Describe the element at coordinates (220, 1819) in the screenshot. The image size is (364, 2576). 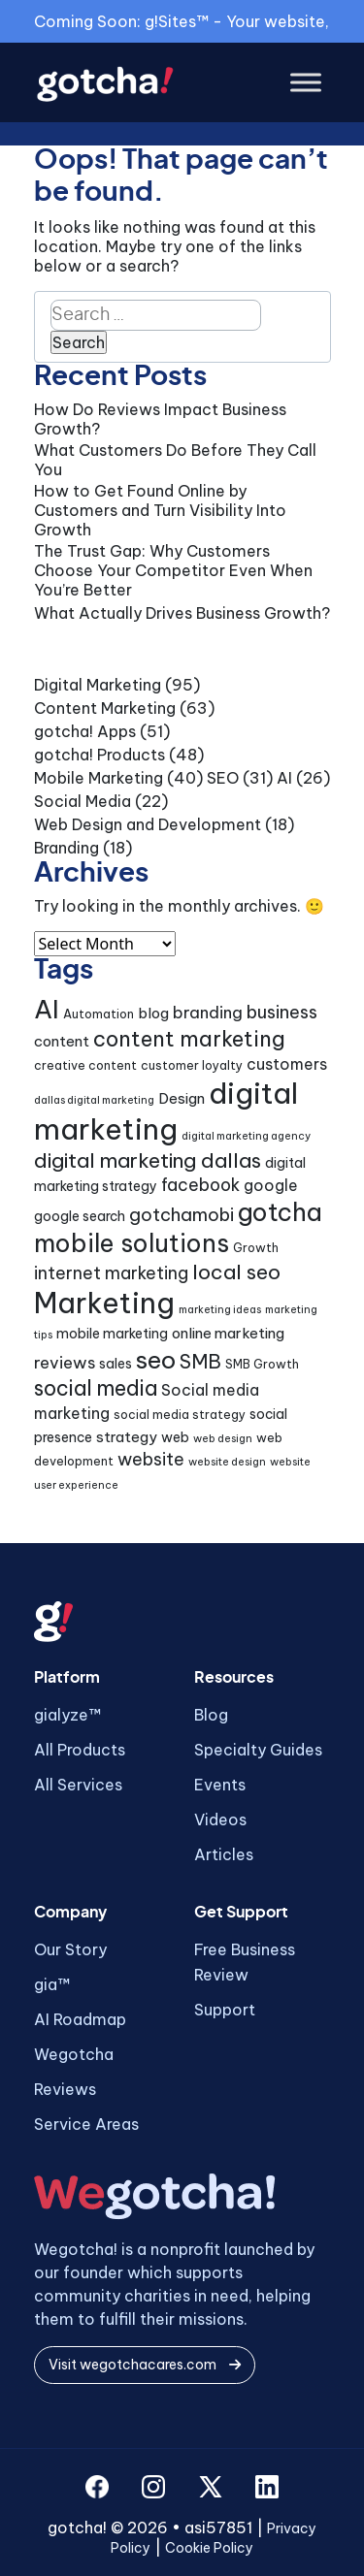
I see `Videos` at that location.